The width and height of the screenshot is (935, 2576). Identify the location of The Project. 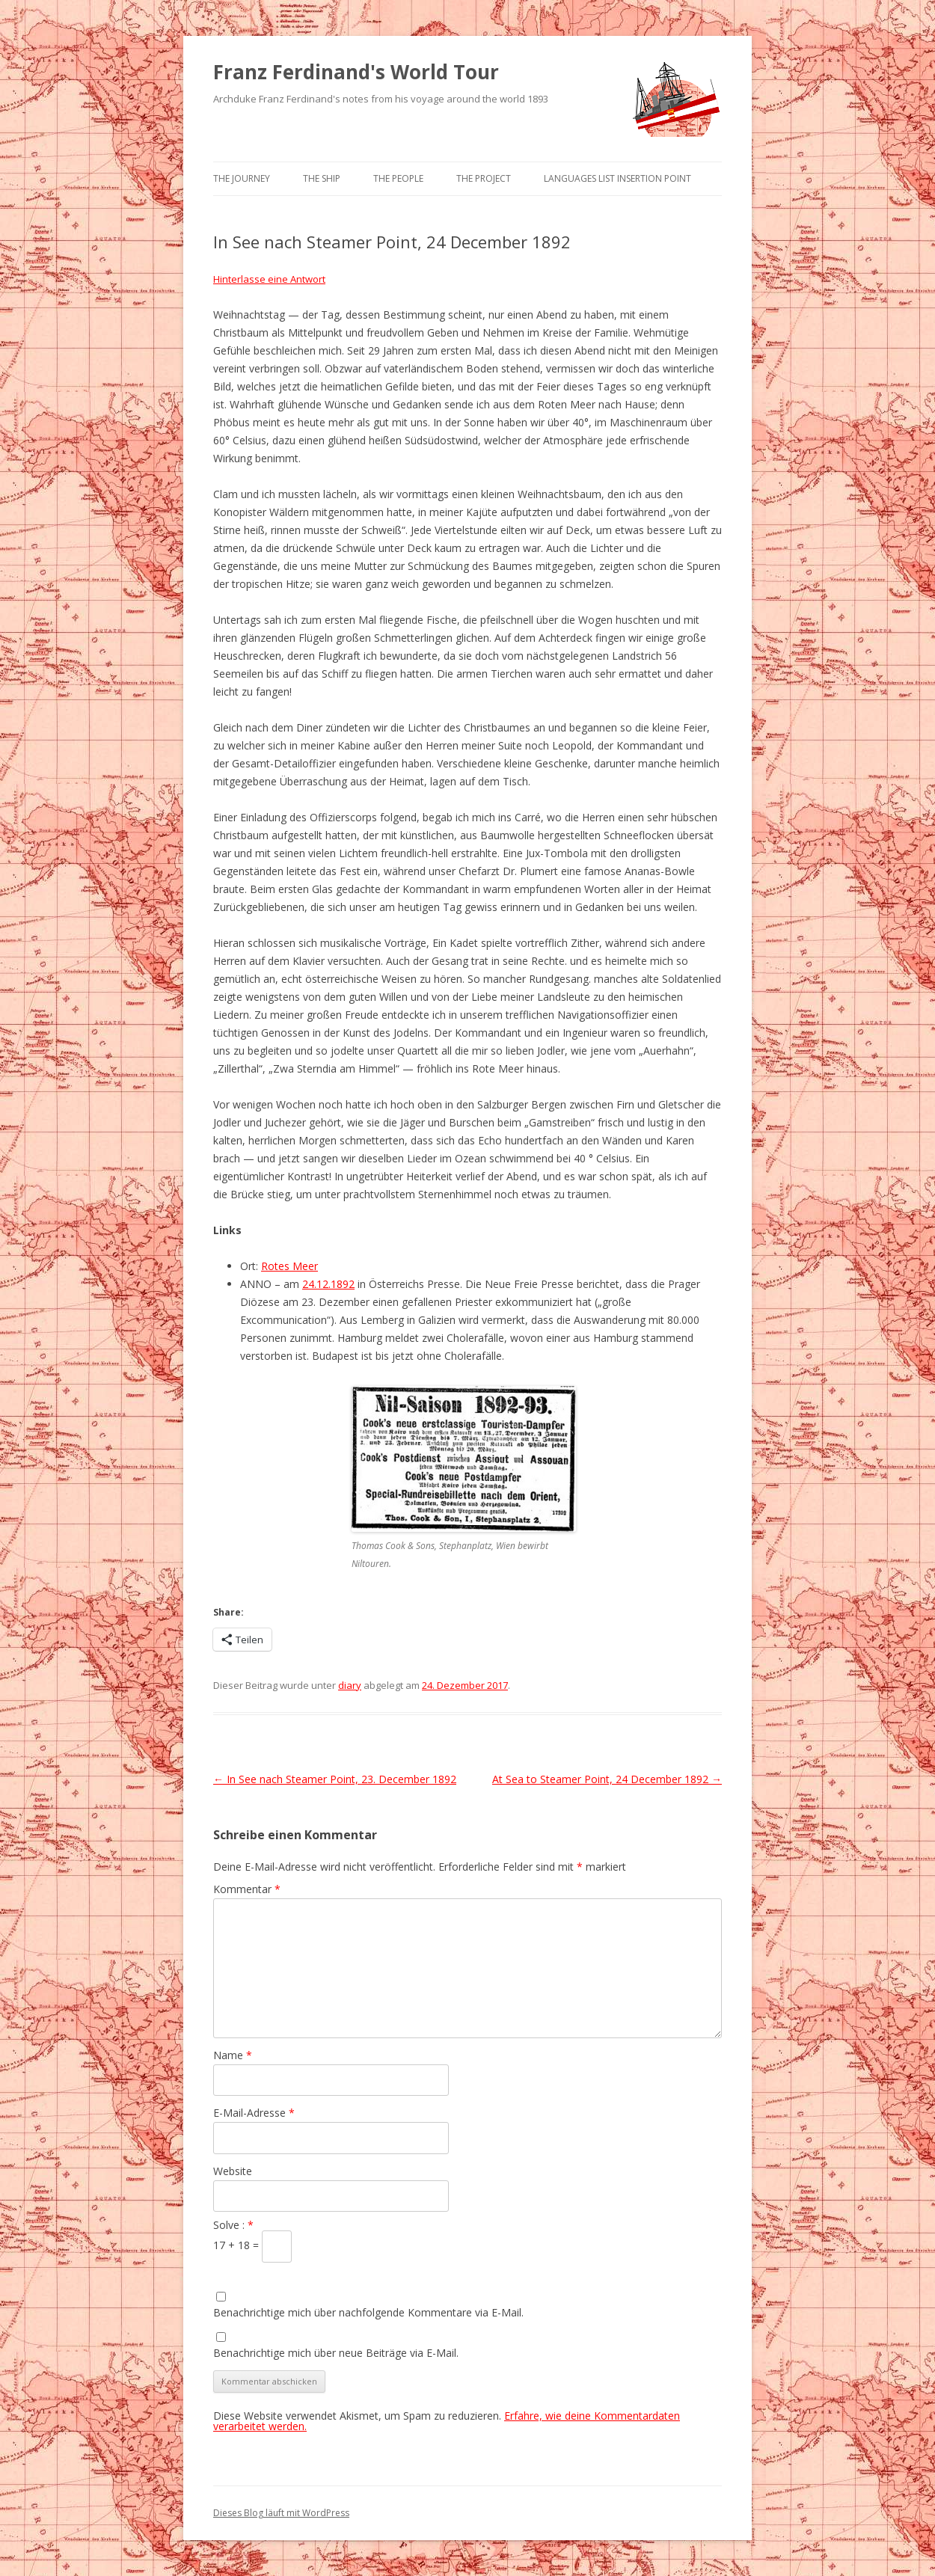
(483, 178).